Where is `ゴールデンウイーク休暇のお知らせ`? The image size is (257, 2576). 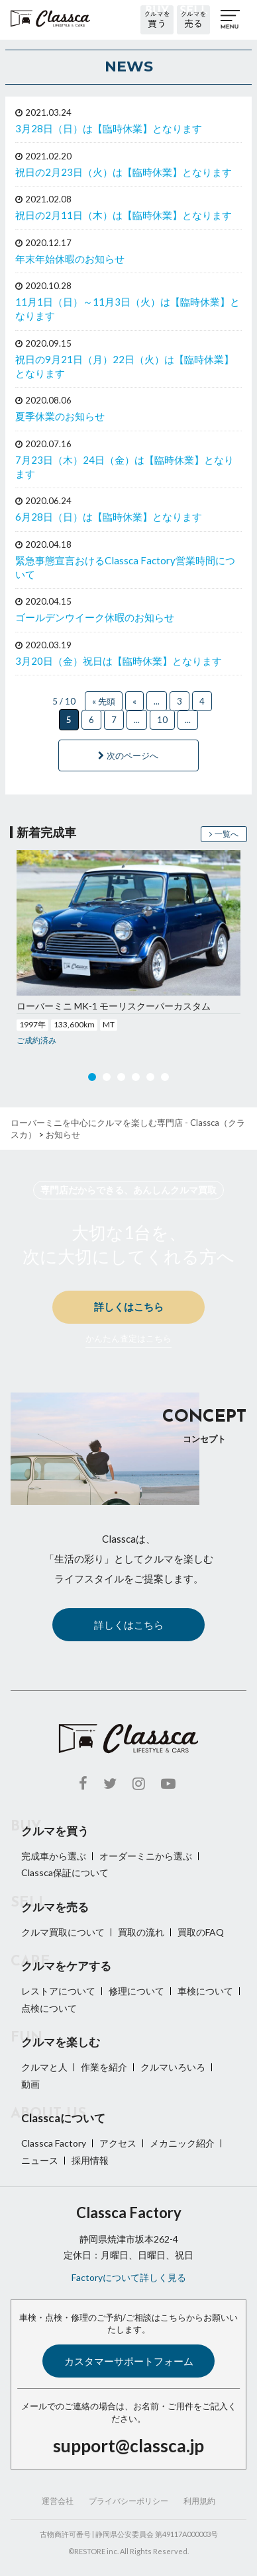 ゴールデンウイーク休暇のお知らせ is located at coordinates (94, 617).